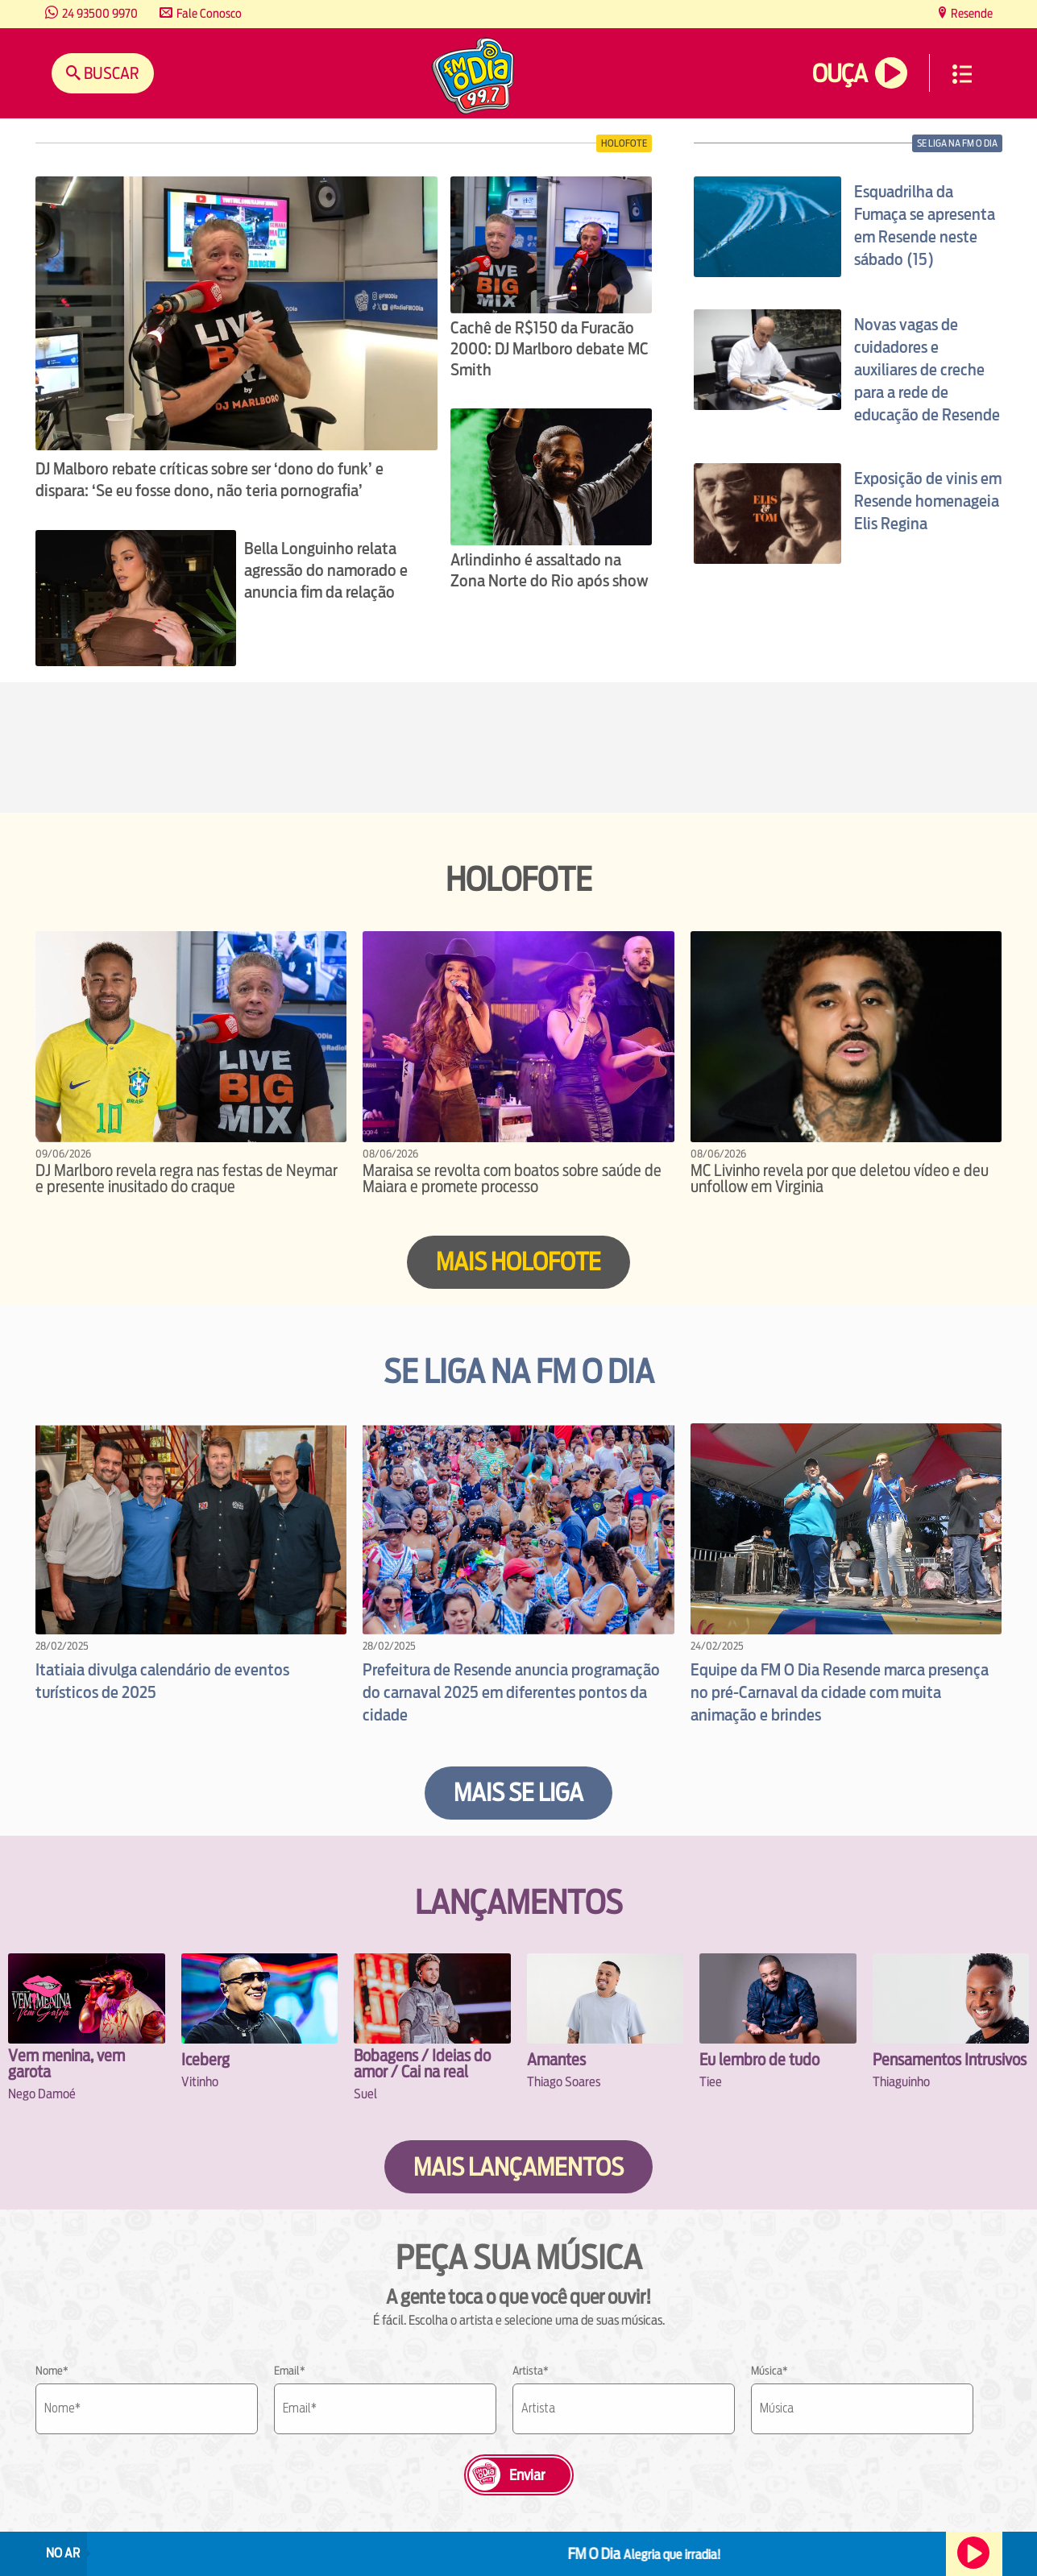  I want to click on Maraisa se revolta com boatos sobre saúde de Maiara e promete processo, so click(512, 1178).